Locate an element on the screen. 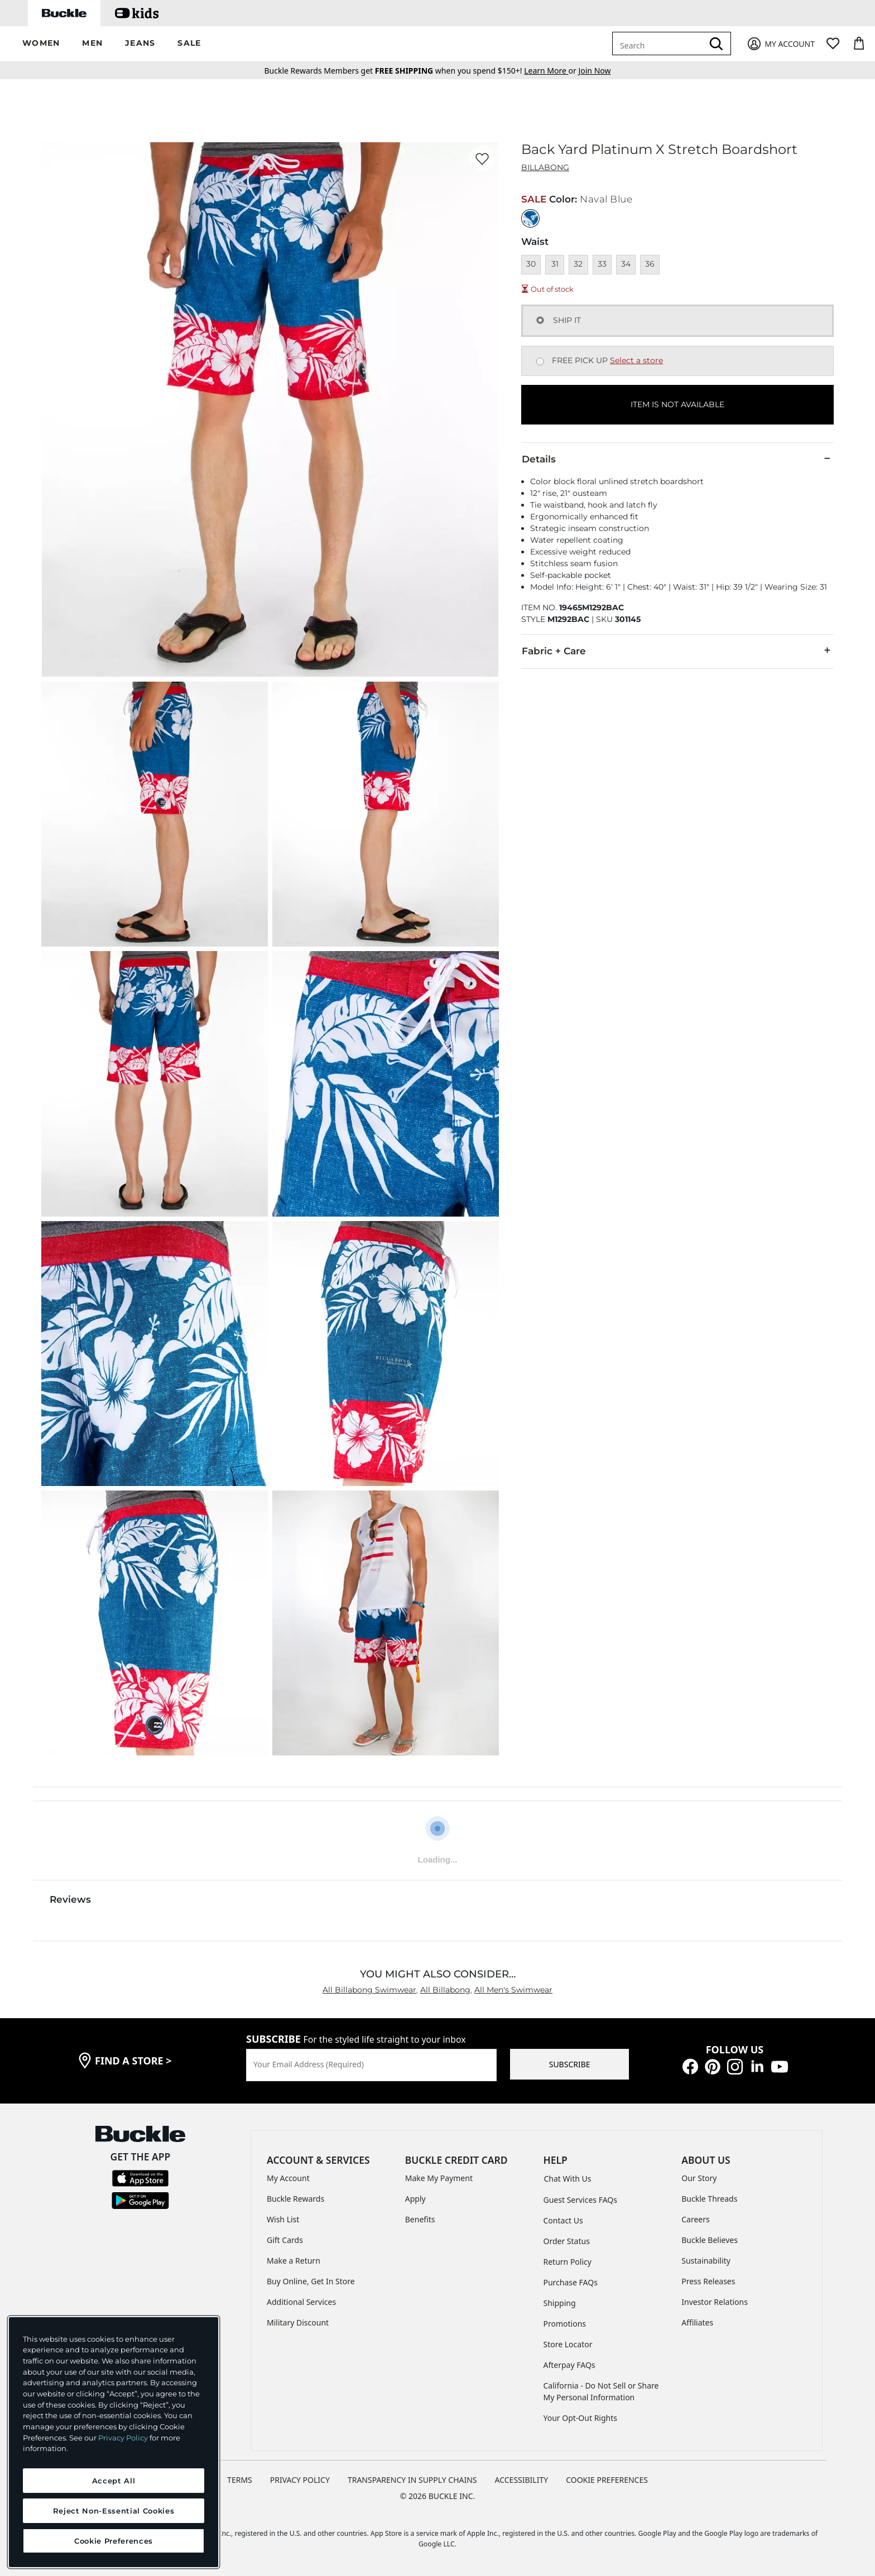 The image size is (875, 2576). TERMS is located at coordinates (239, 2479).